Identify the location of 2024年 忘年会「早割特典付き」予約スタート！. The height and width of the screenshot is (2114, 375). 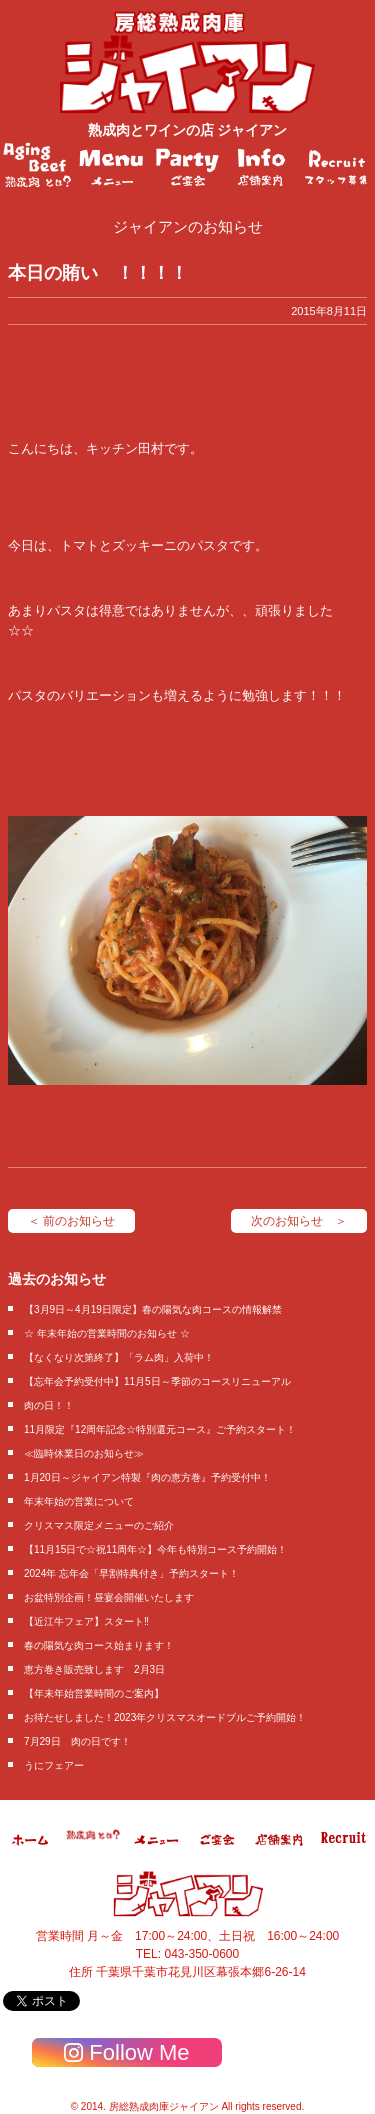
(131, 1573).